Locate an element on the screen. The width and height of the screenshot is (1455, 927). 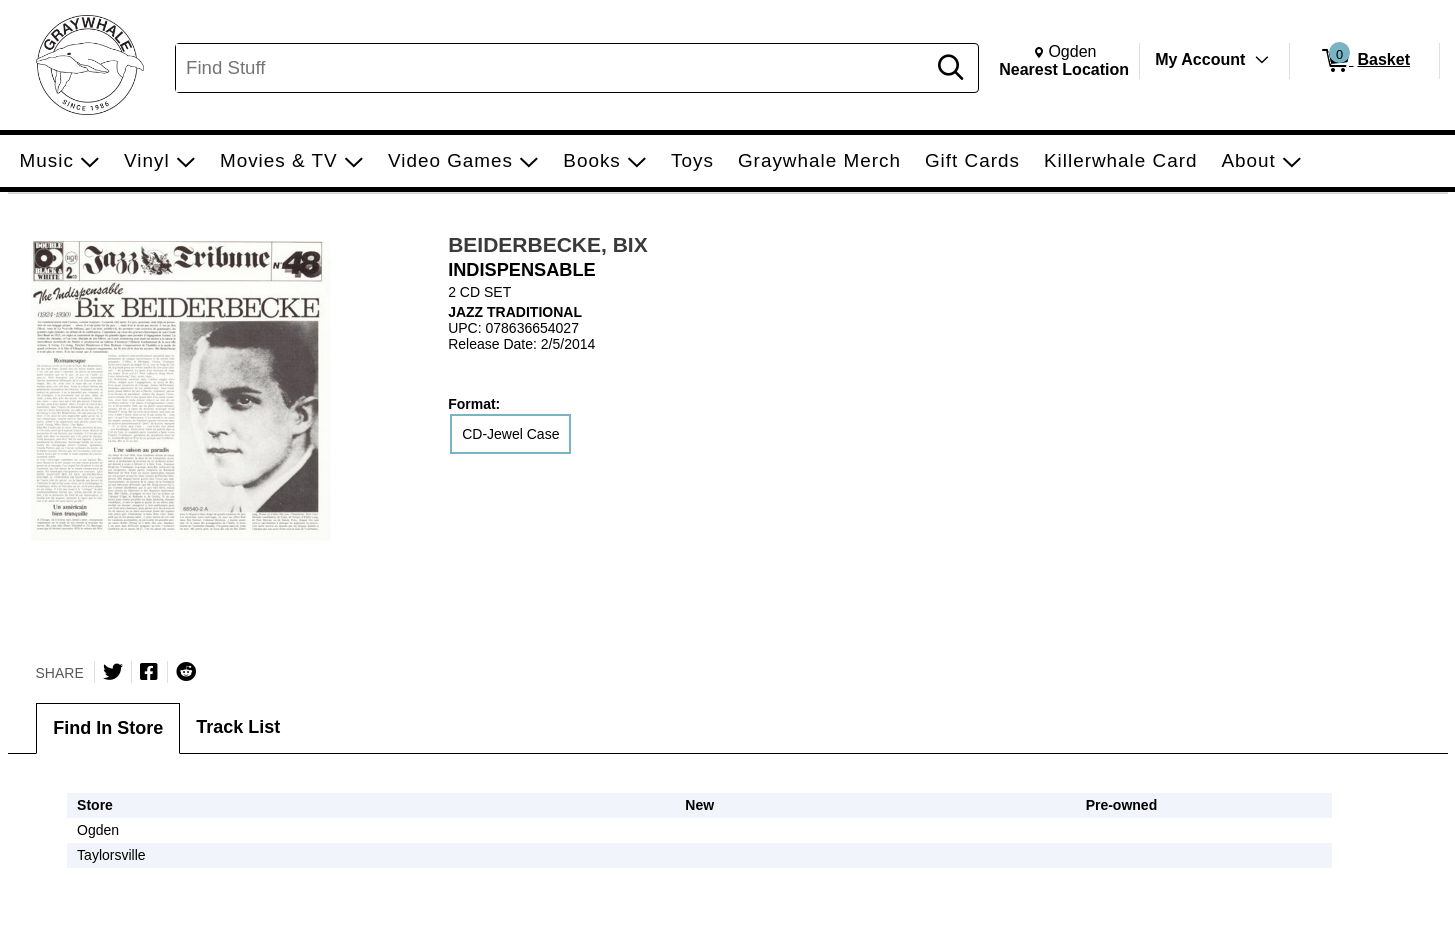
[0 items in Basket] is located at coordinates (1364, 61).